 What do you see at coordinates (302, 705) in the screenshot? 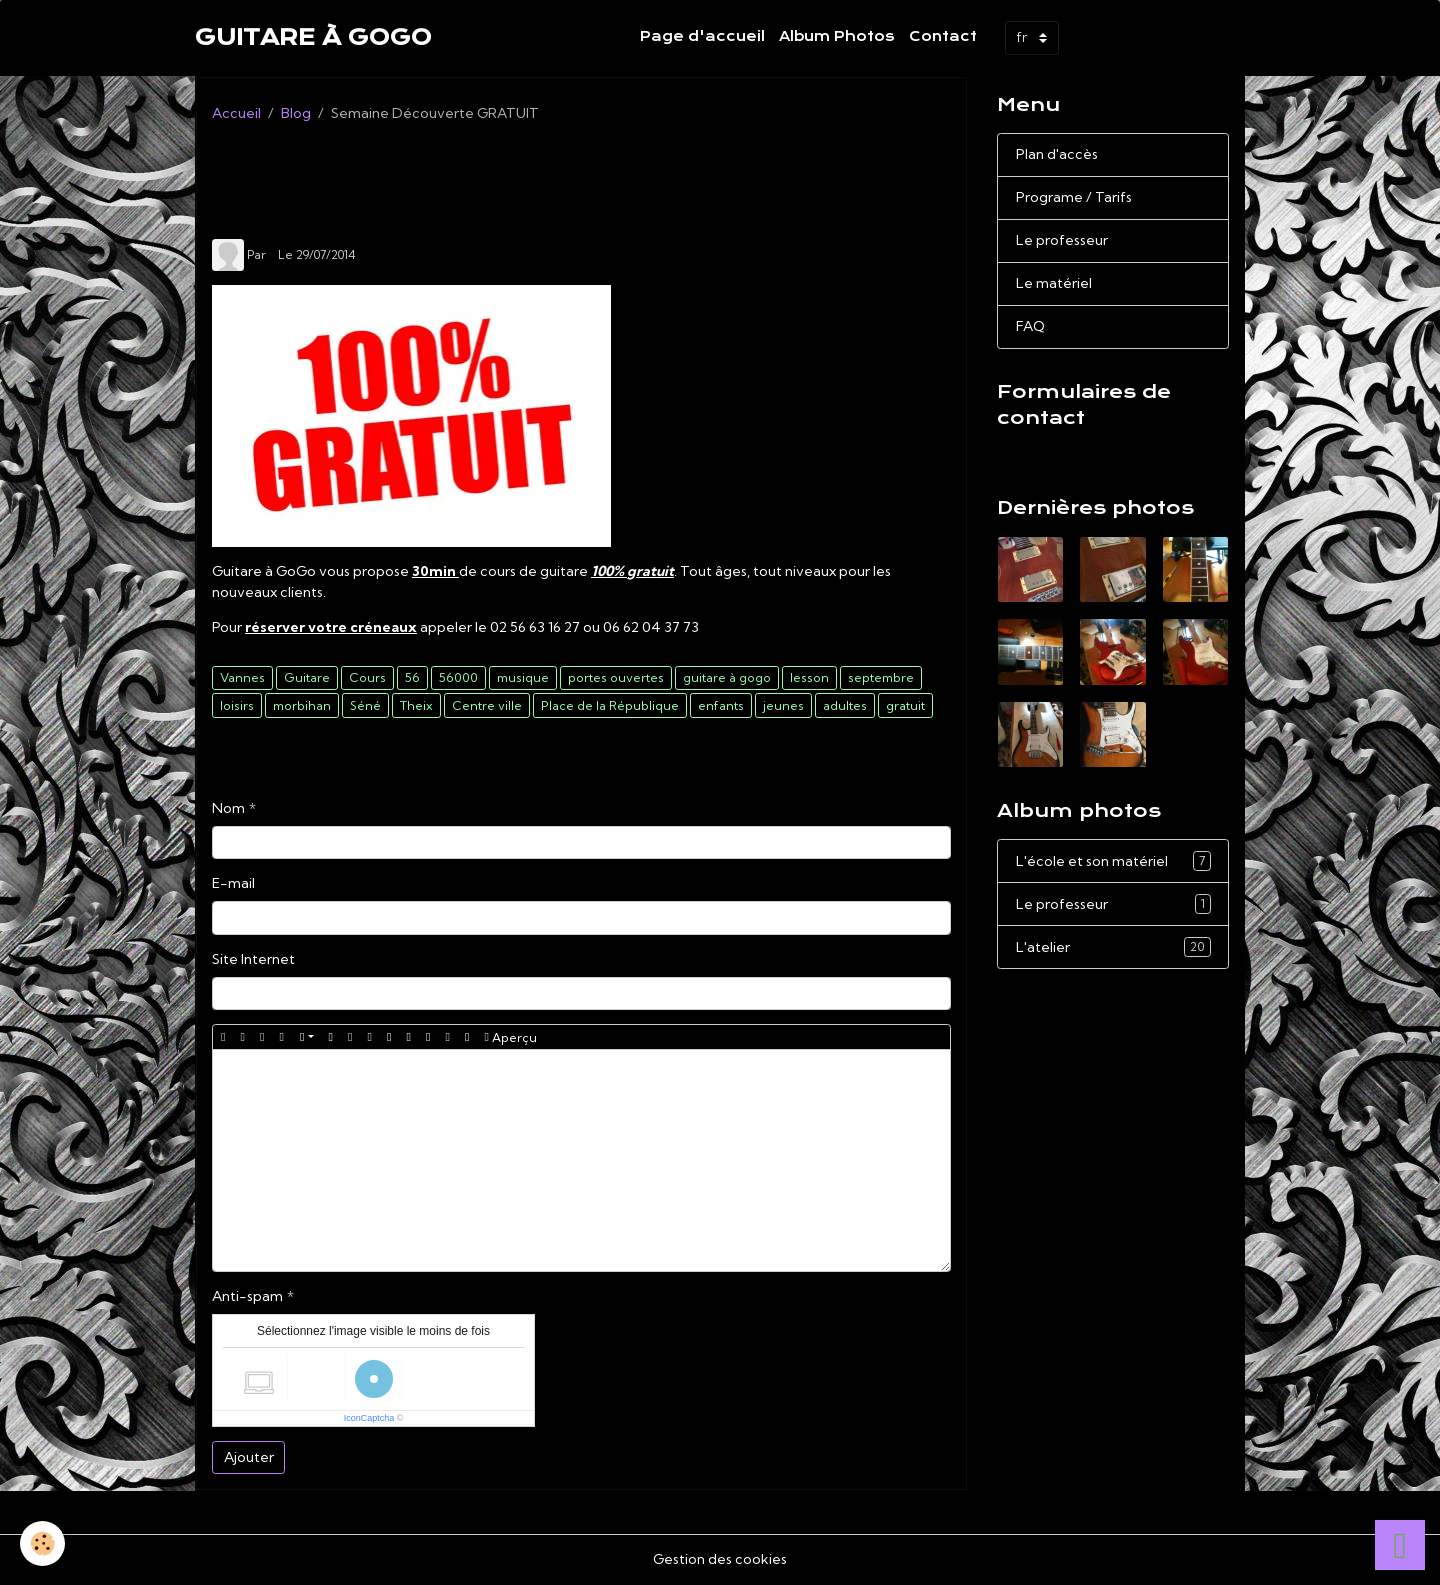
I see `morbihan` at bounding box center [302, 705].